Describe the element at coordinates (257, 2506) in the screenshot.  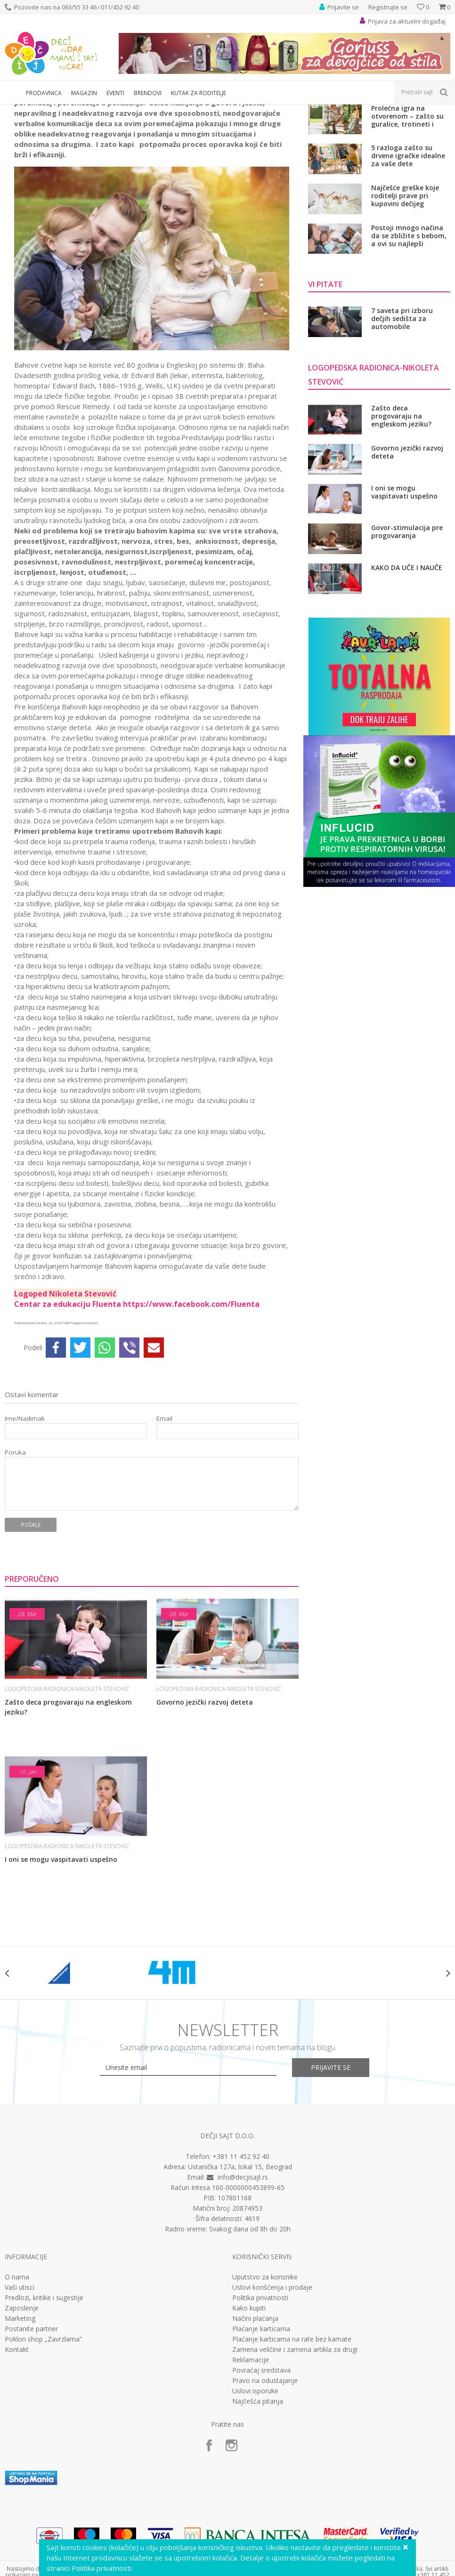
I see `Najčešća pitanja` at that location.